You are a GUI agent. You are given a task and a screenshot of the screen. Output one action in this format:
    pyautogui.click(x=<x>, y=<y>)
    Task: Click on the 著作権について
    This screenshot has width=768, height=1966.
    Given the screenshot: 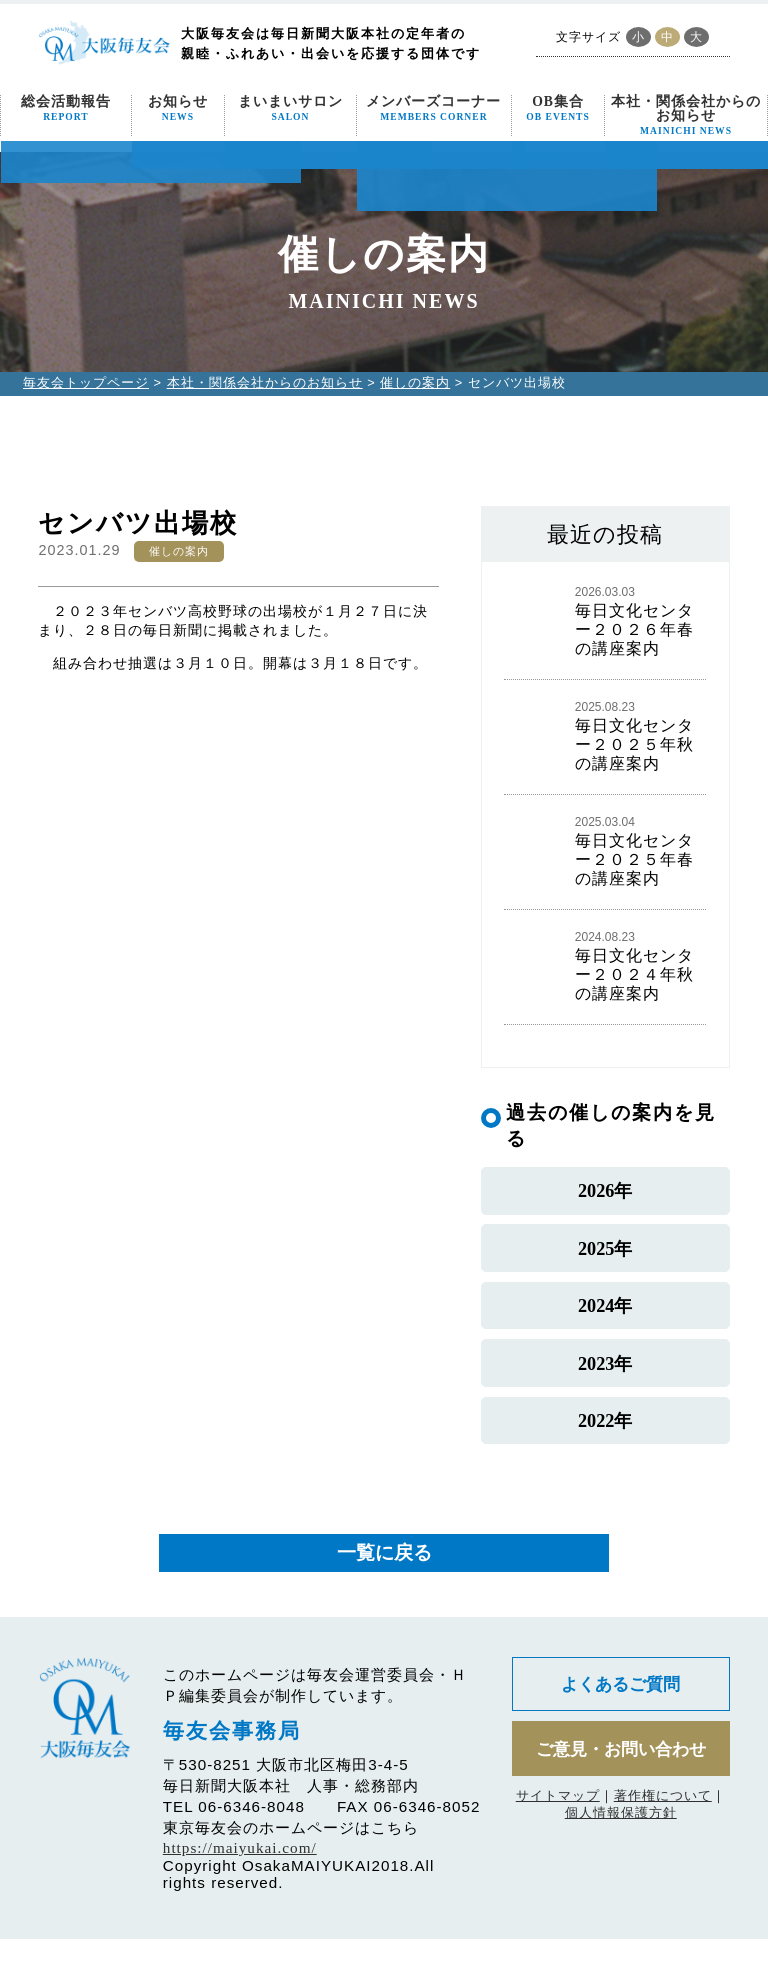 What is the action you would take?
    pyautogui.click(x=663, y=1826)
    